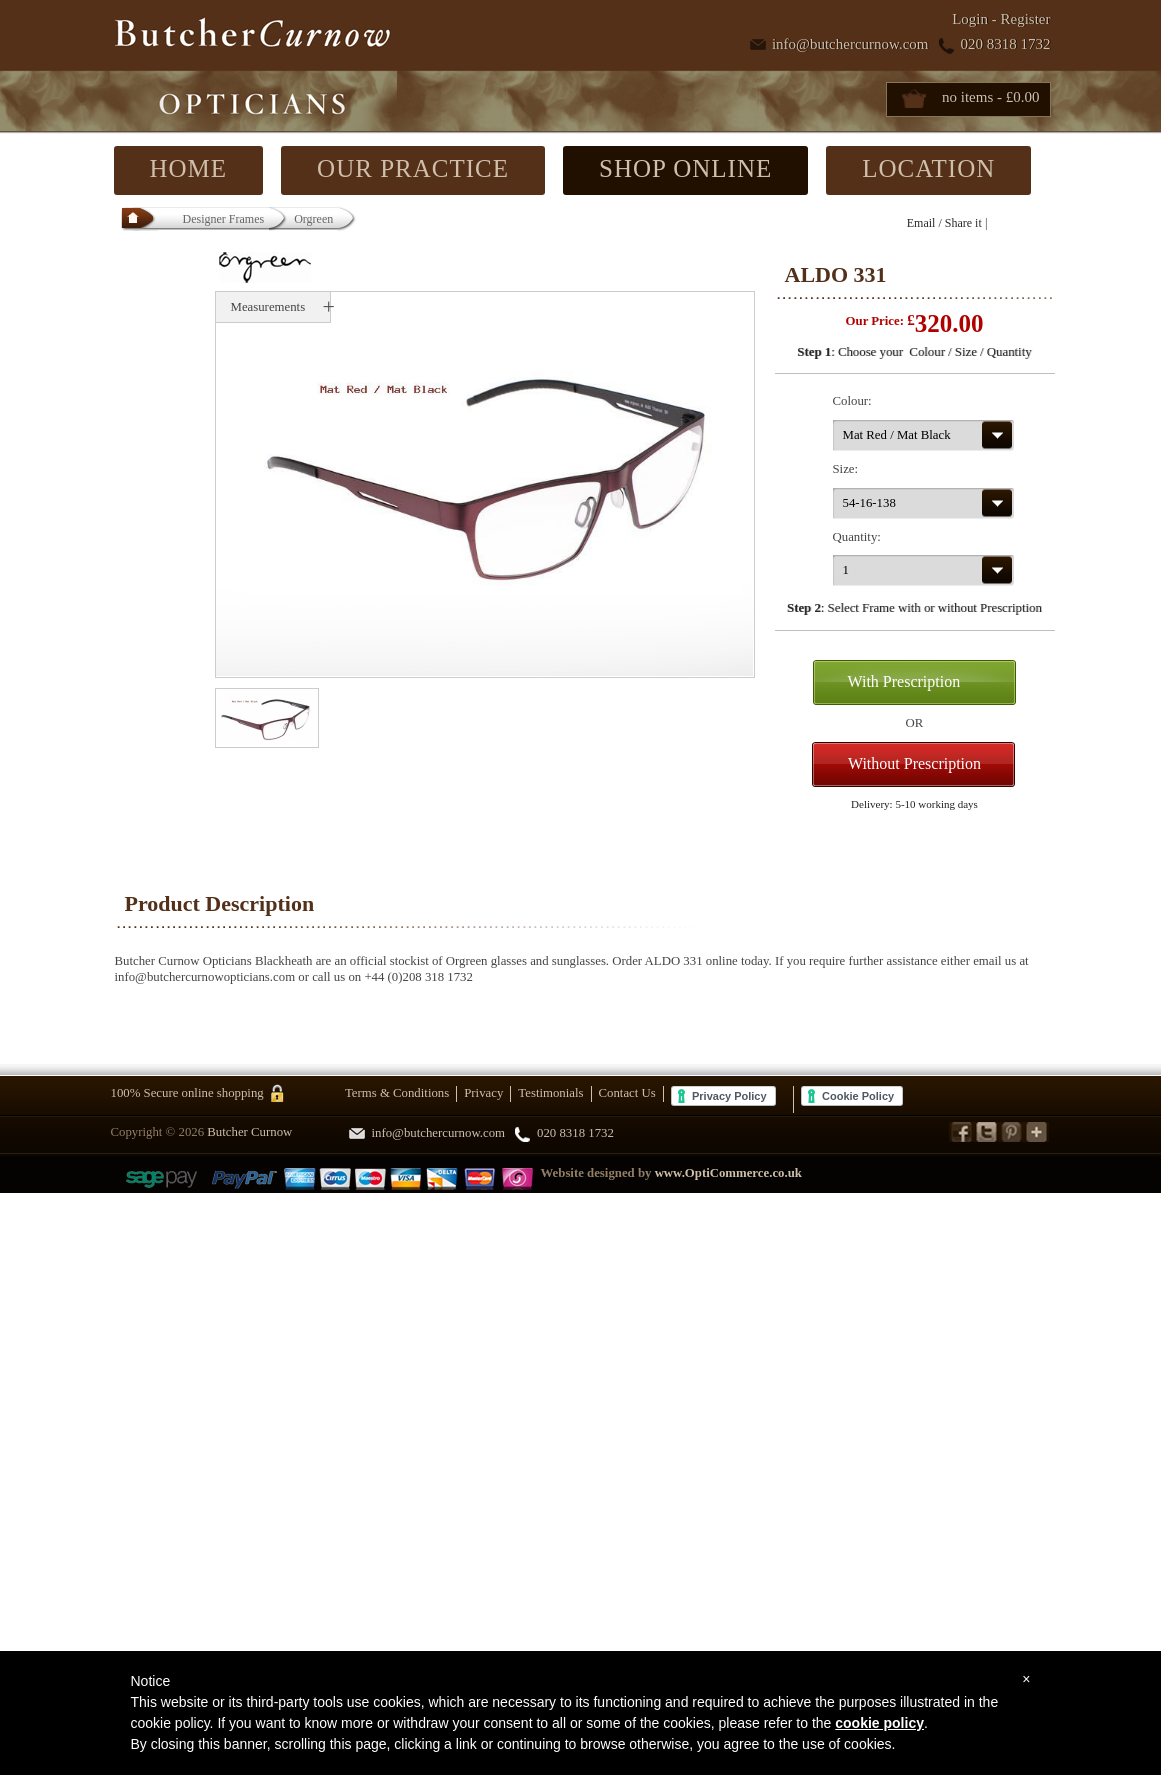  Describe the element at coordinates (483, 1093) in the screenshot. I see `Privacy` at that location.